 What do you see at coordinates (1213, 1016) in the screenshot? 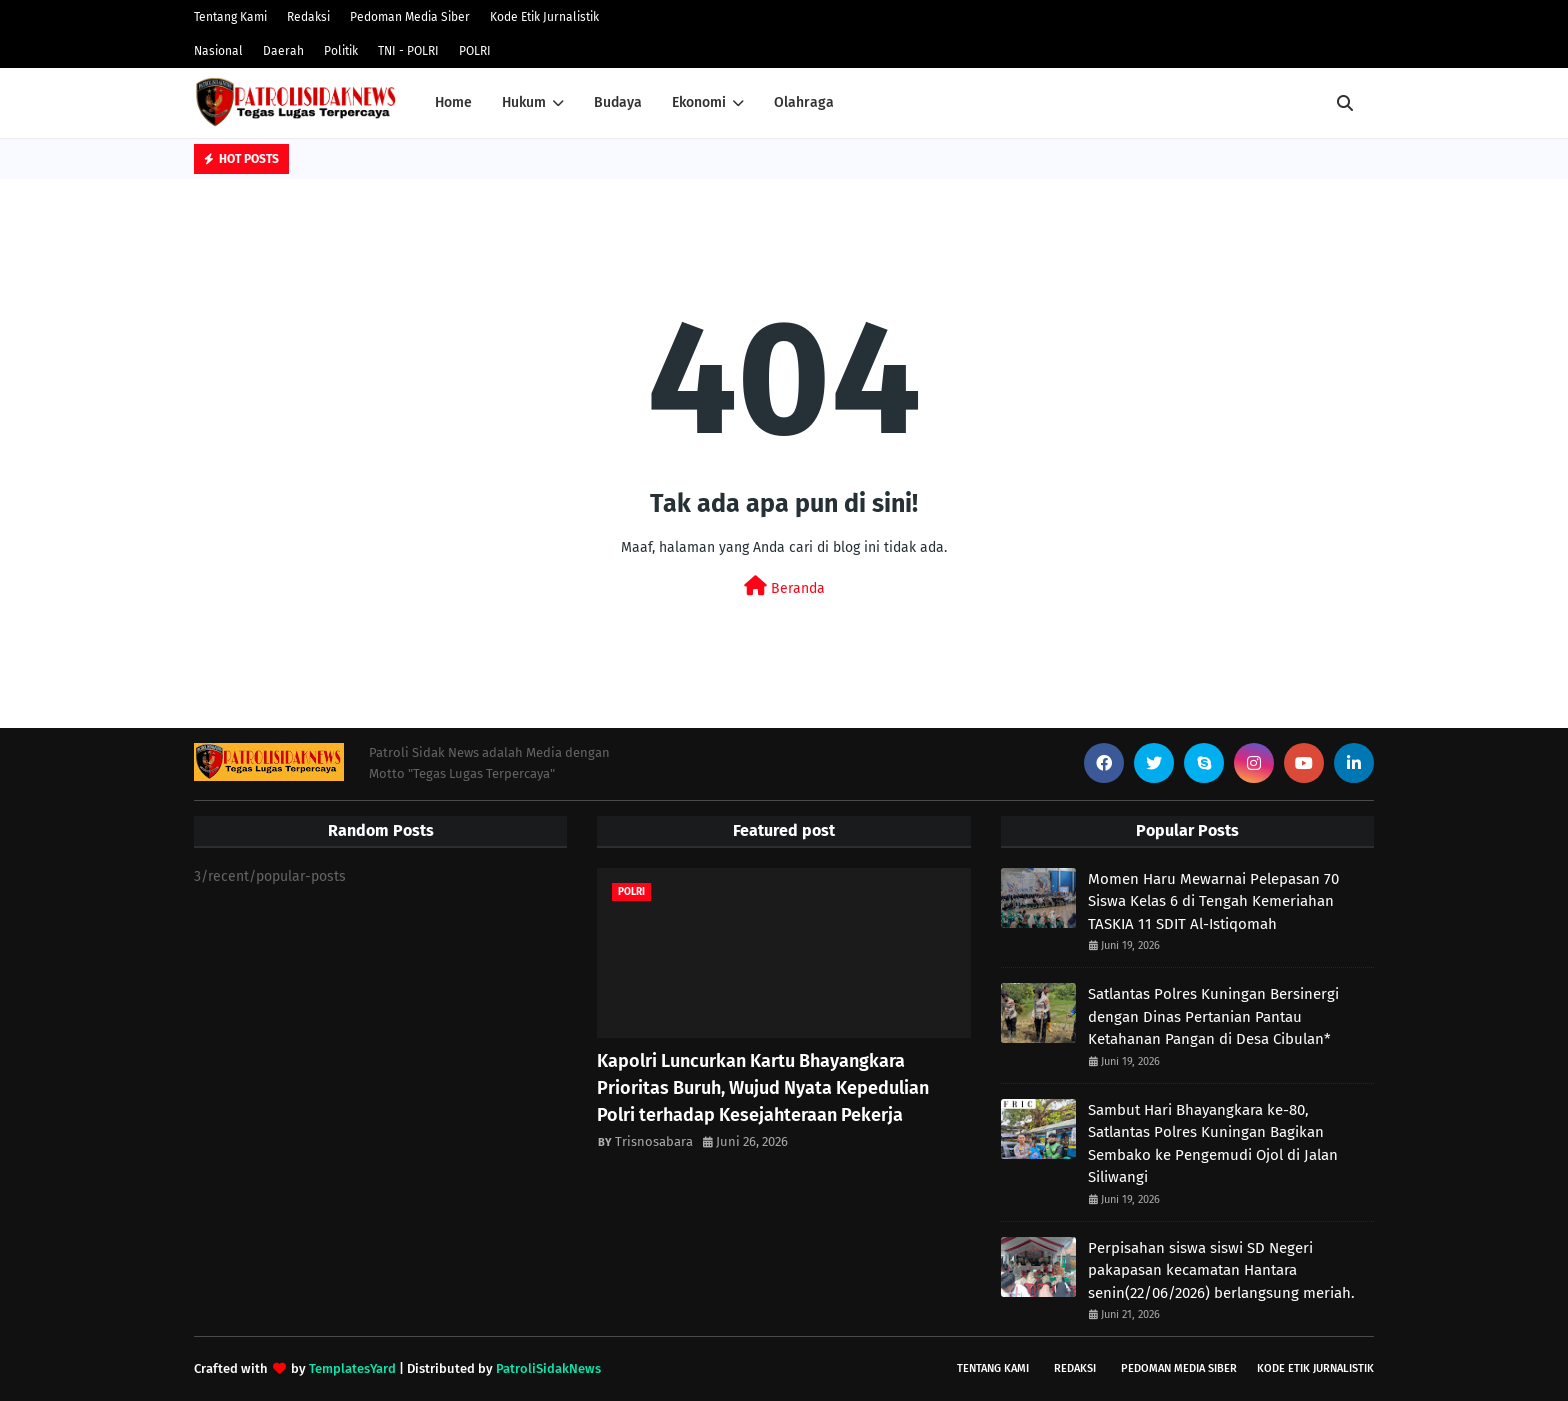
I see `Satlantas Polres Kuningan Bersinergi dengan Dinas Pertanian Pantau Ketahanan Pangan di Desa Cibulan*` at bounding box center [1213, 1016].